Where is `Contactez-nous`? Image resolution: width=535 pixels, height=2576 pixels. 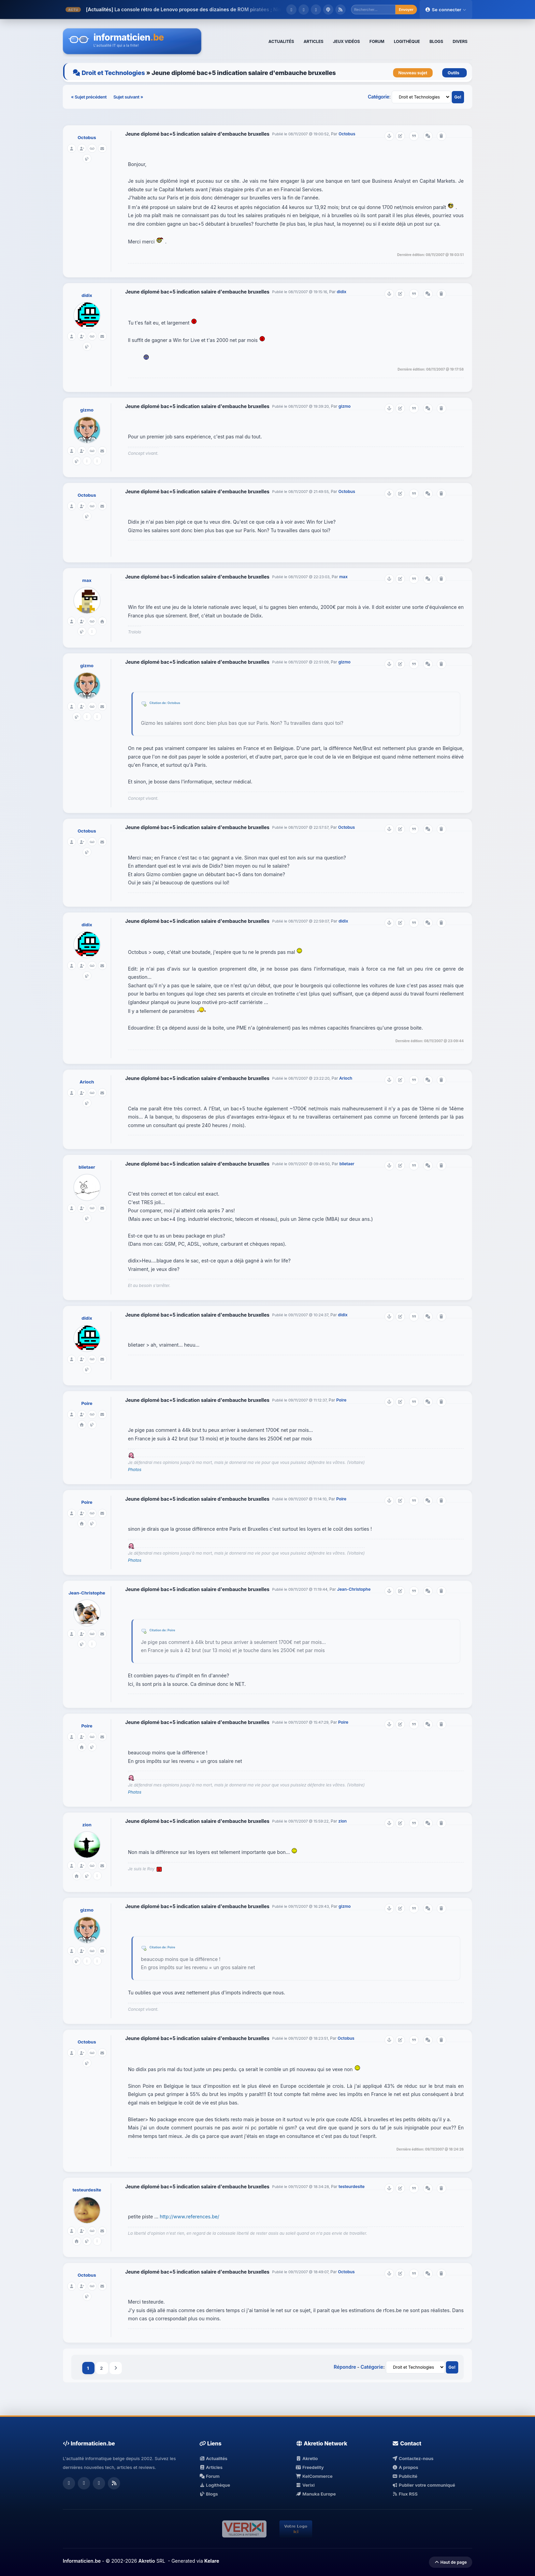
Contactez-nous is located at coordinates (412, 2458).